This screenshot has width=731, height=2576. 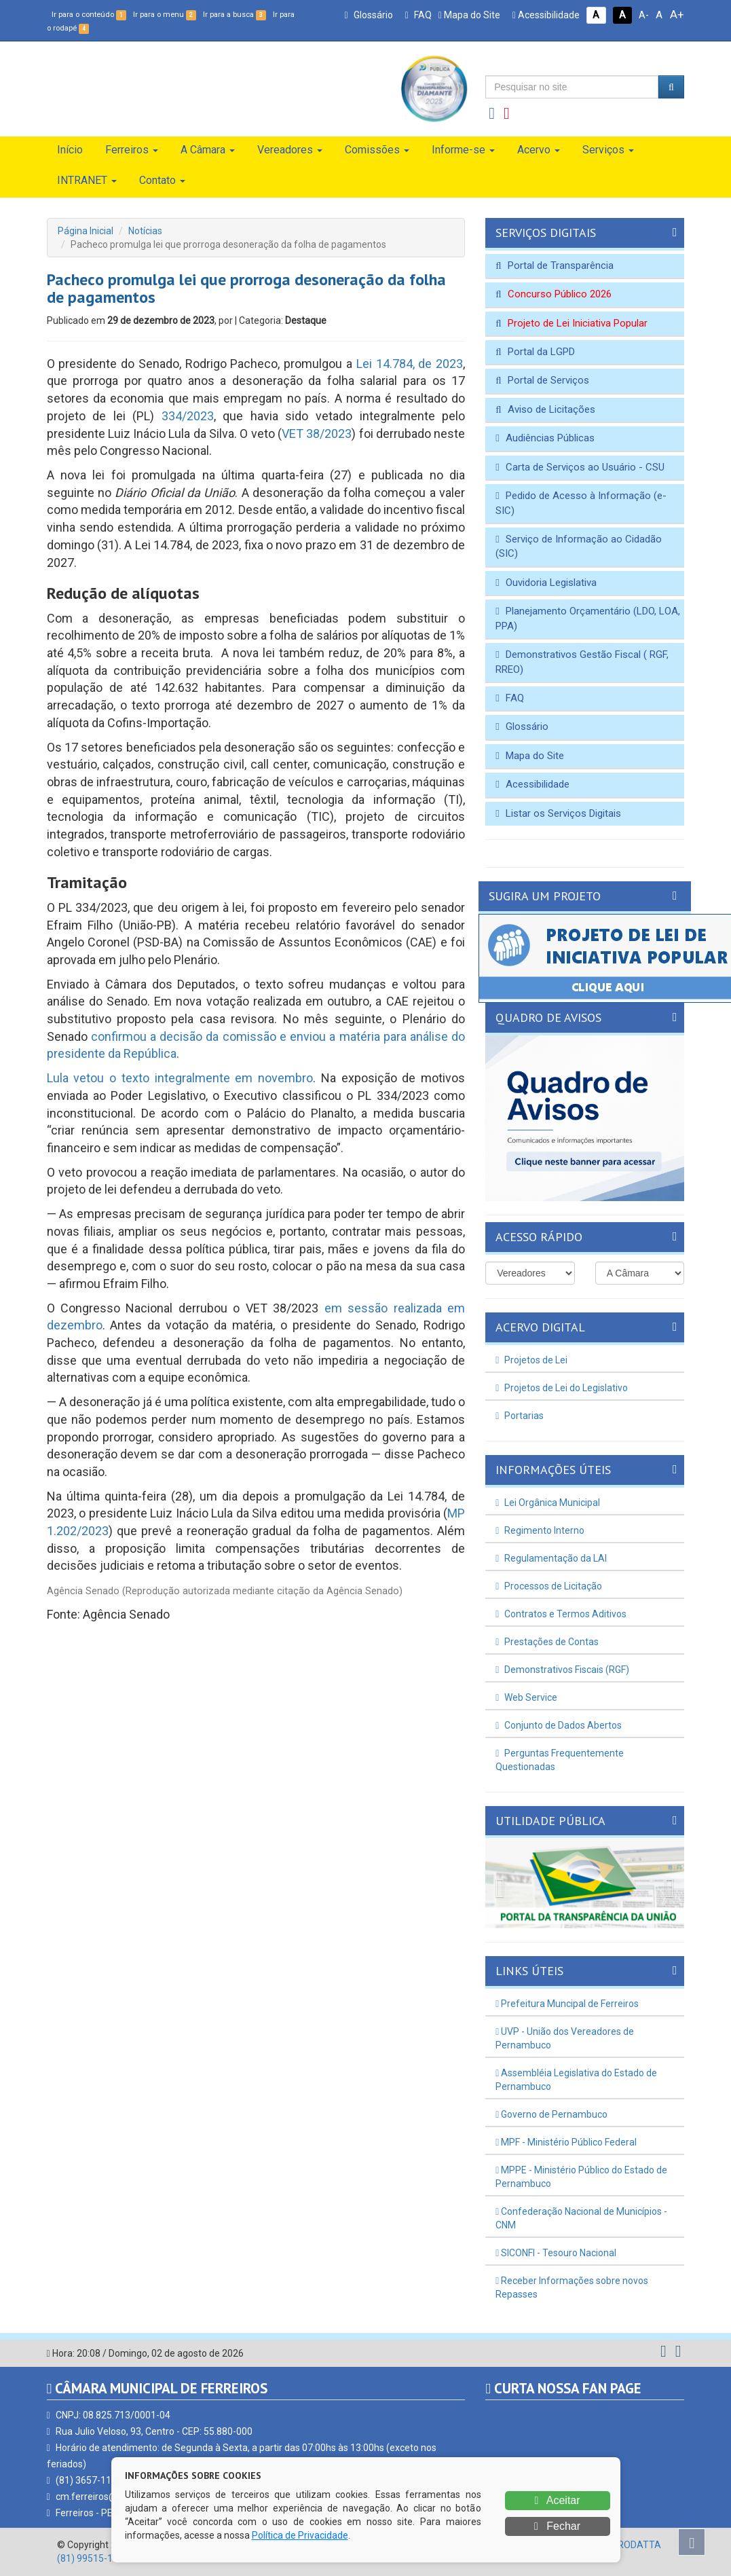 I want to click on Planejamento Orçamentário (LDO, LOA, PPA), so click(x=587, y=618).